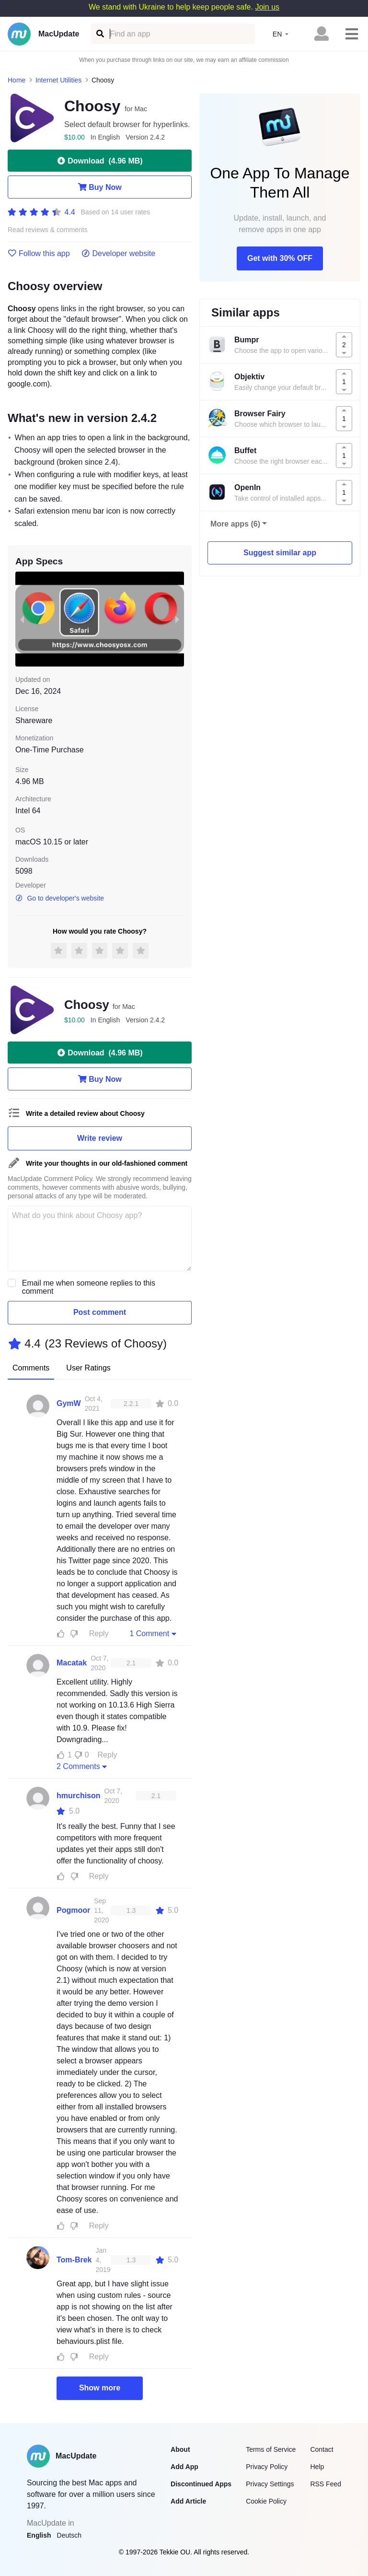  Describe the element at coordinates (74, 2260) in the screenshot. I see `Tom-Brek` at that location.